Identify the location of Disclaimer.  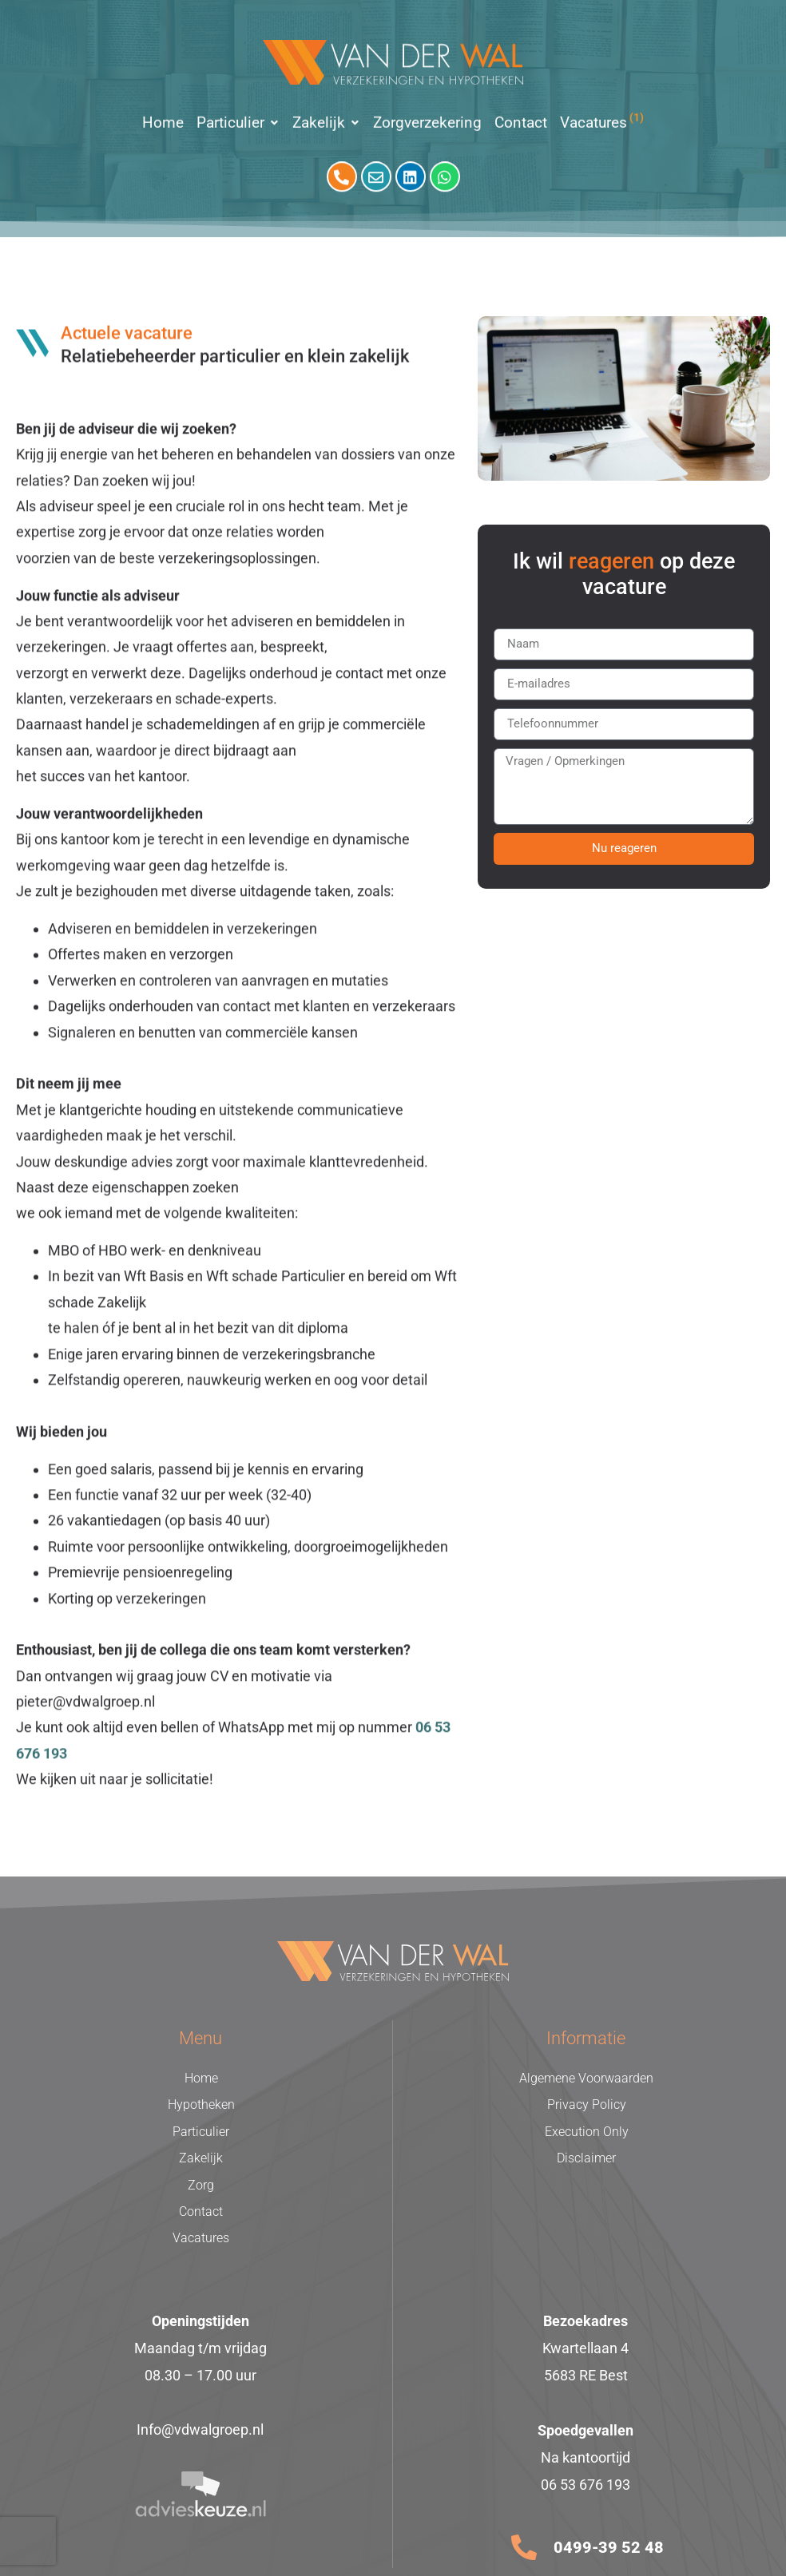
(586, 2158).